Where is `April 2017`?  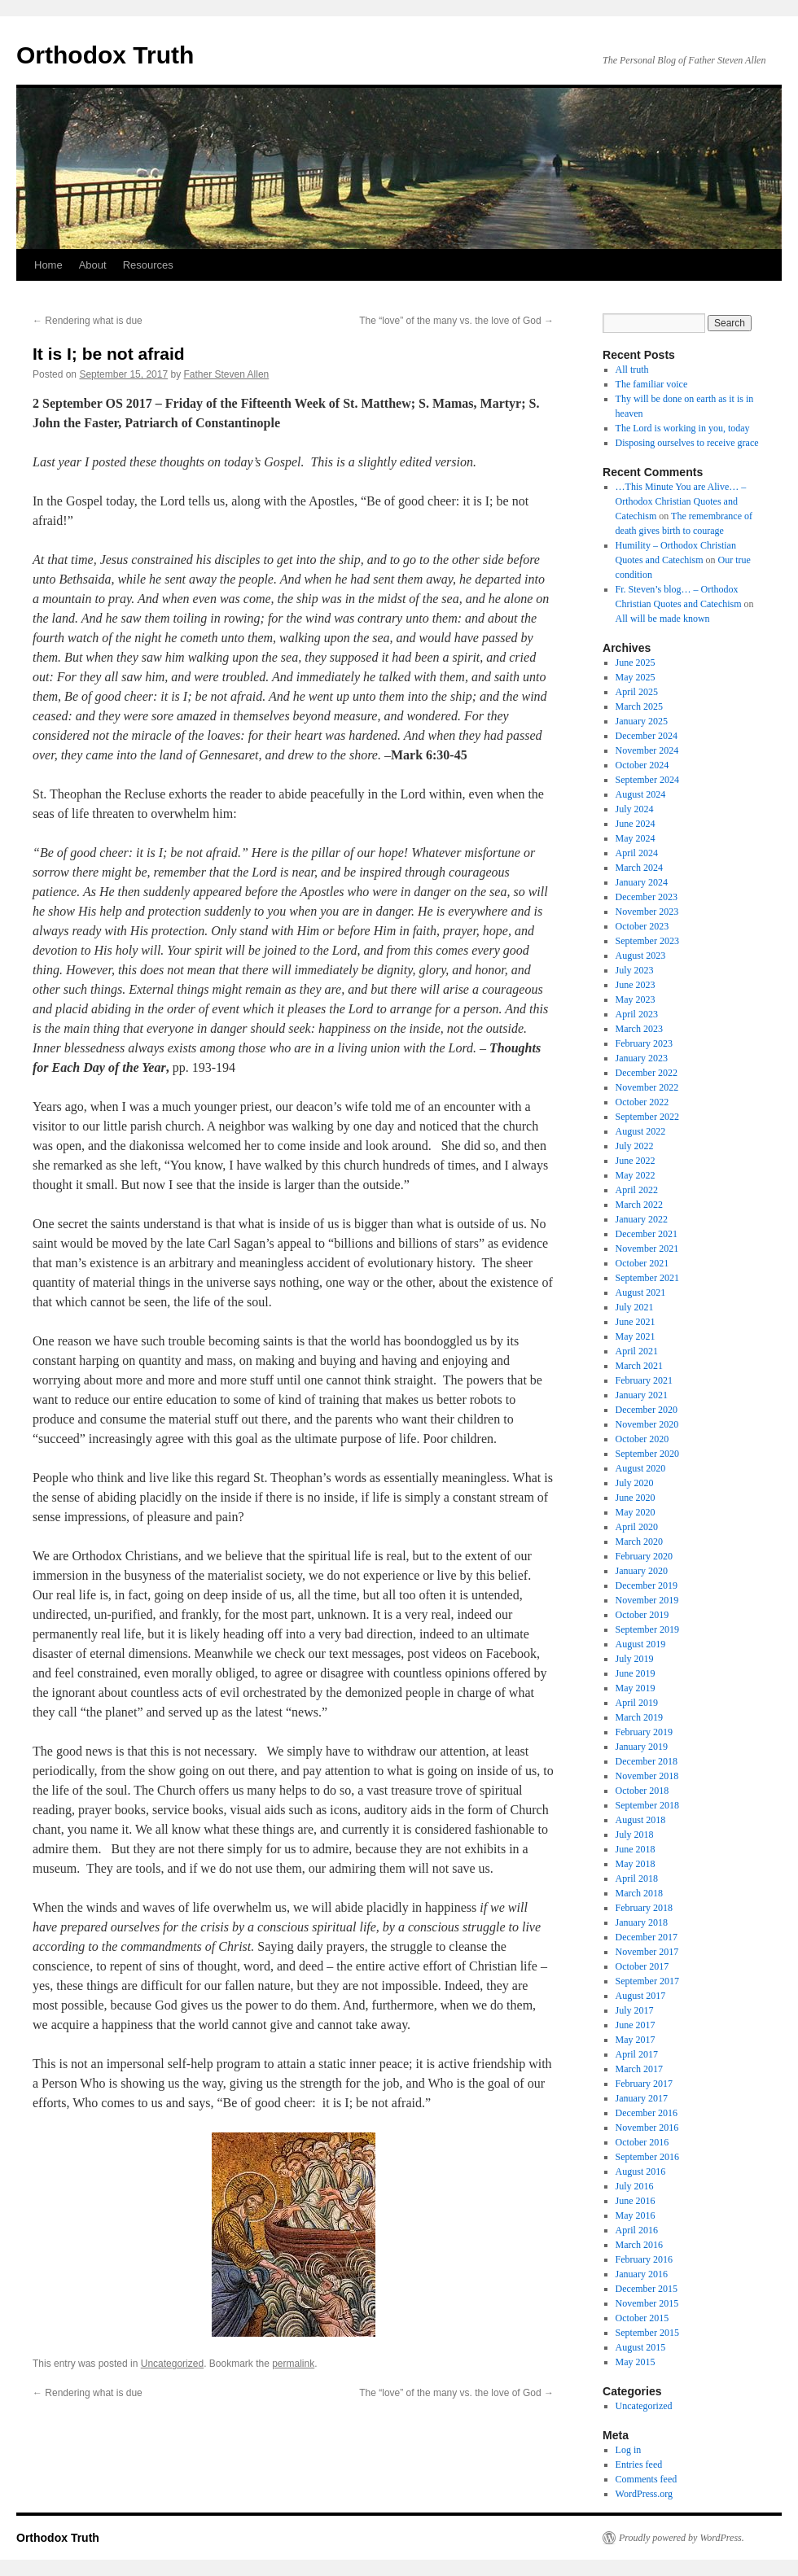
April 2017 is located at coordinates (637, 2054).